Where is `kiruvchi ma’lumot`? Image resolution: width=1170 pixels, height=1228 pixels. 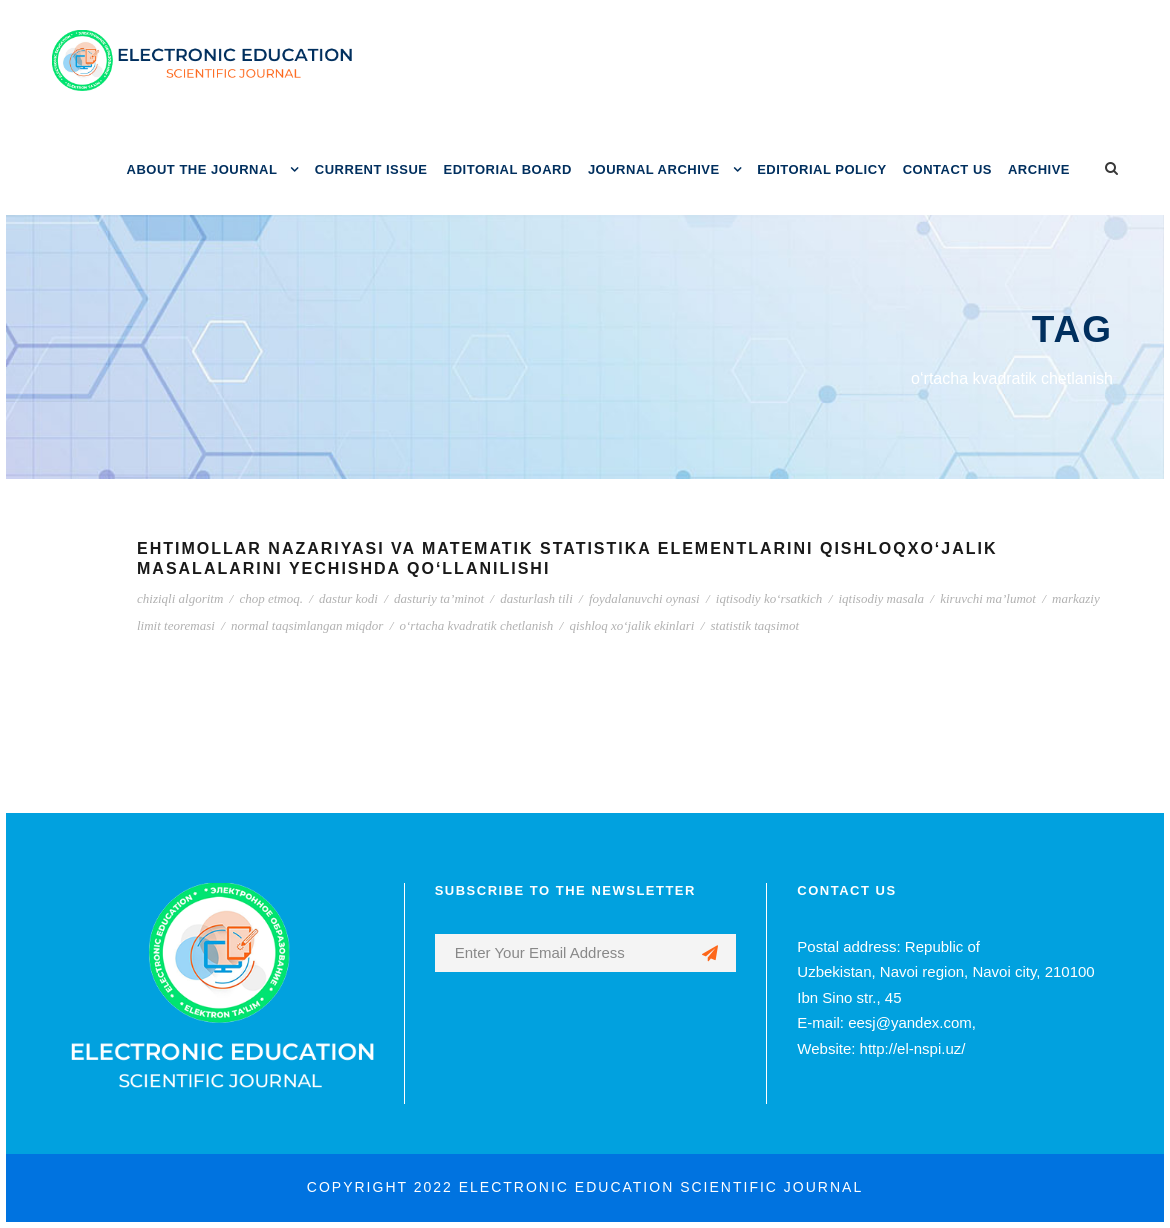
kiruvchi ma’lumot is located at coordinates (988, 598).